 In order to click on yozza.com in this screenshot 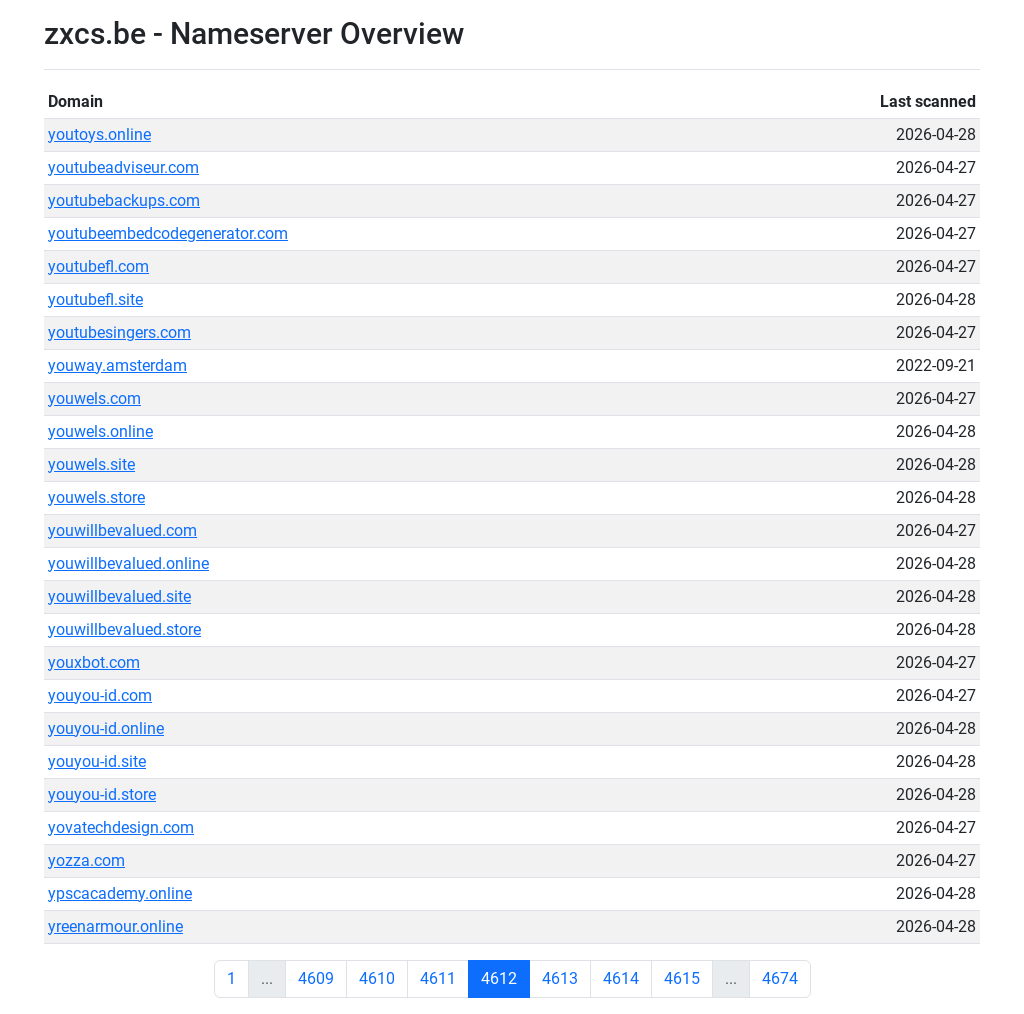, I will do `click(86, 860)`.